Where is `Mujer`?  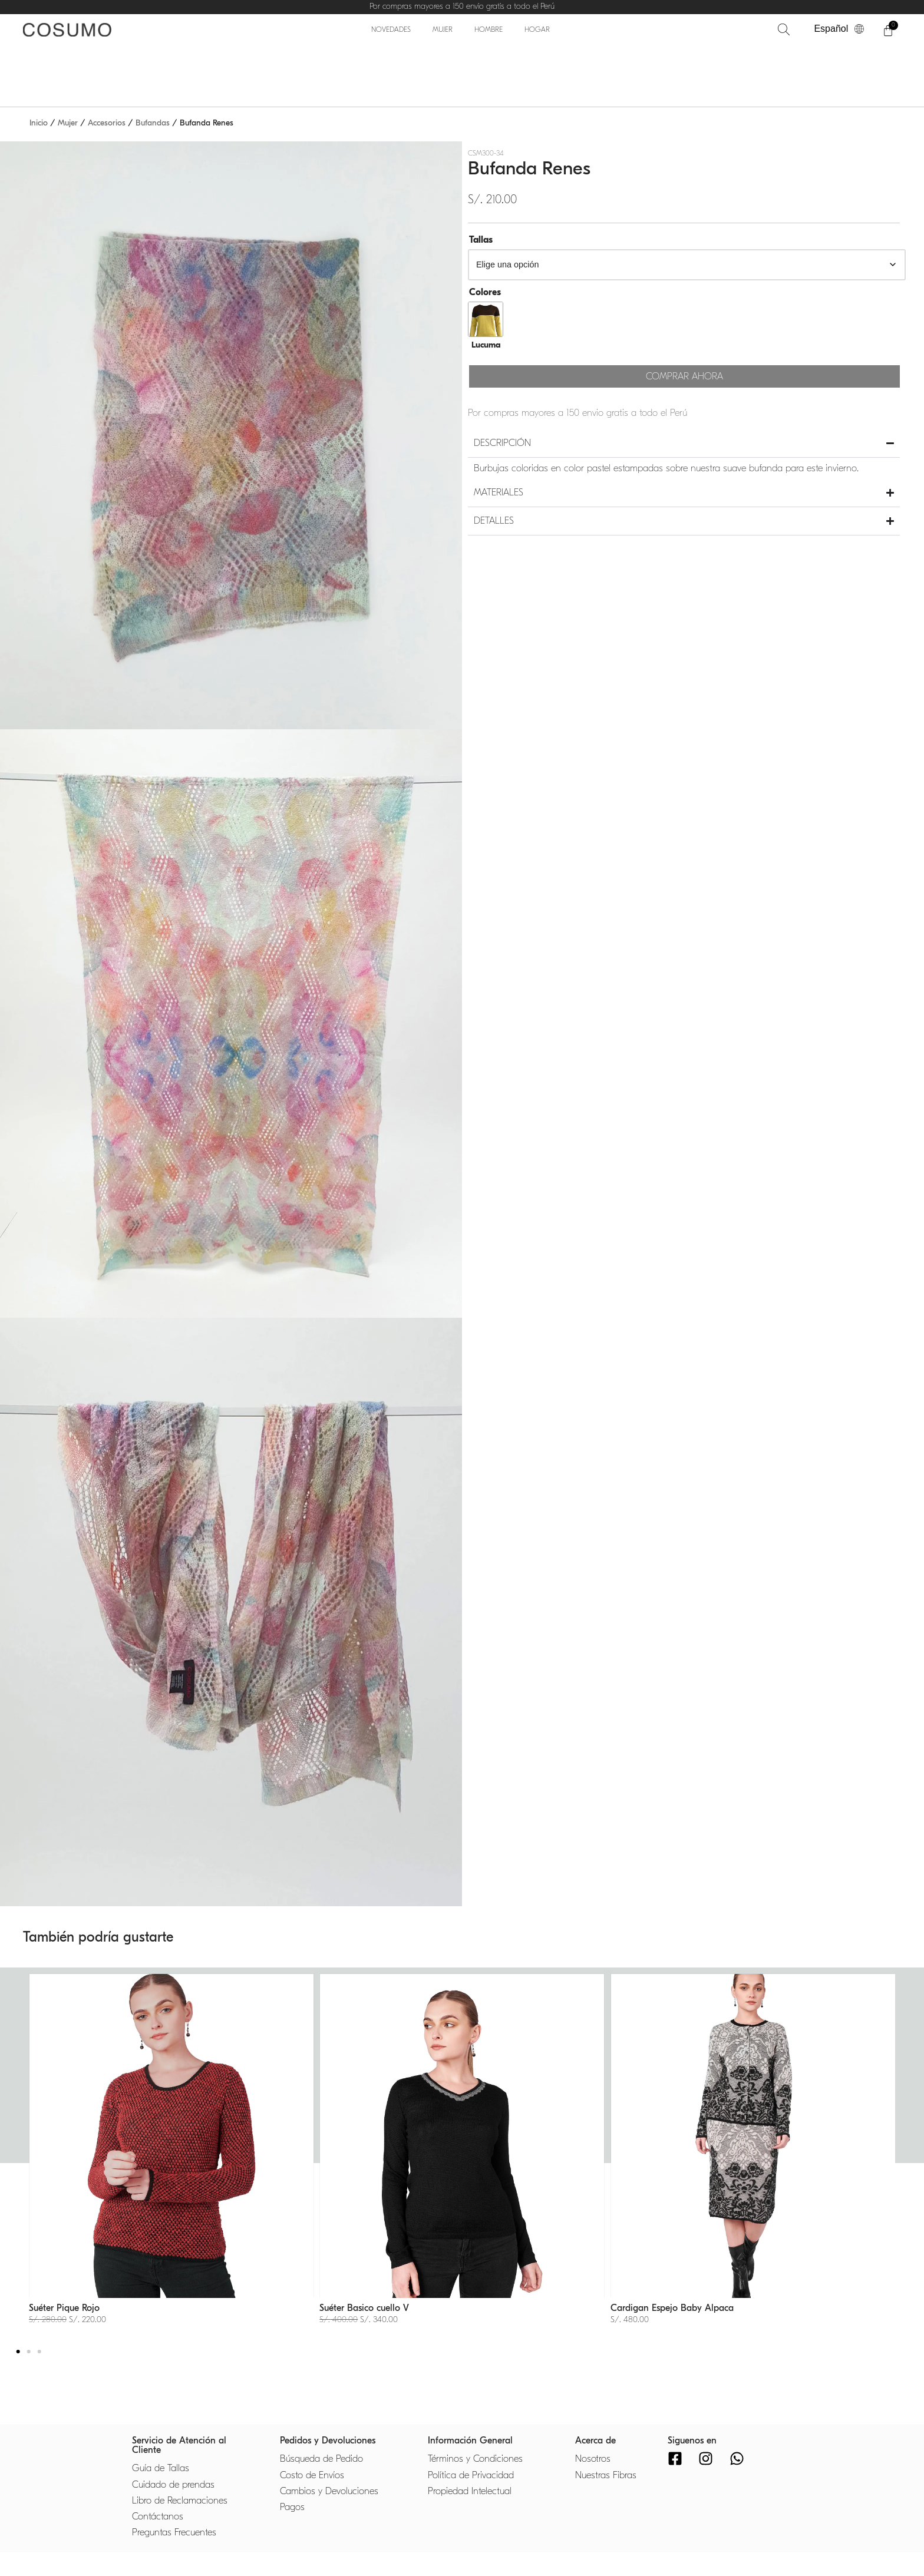 Mujer is located at coordinates (68, 123).